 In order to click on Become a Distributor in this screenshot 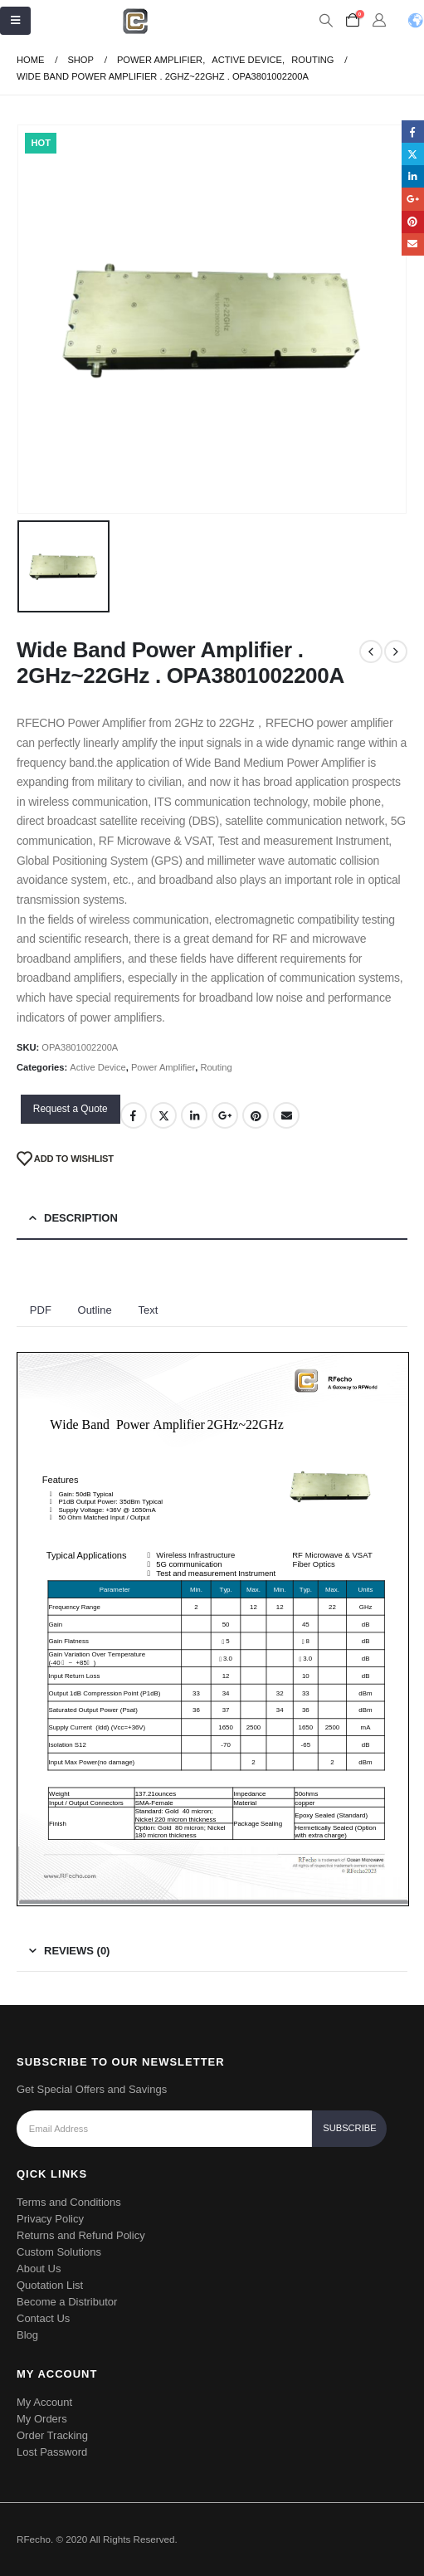, I will do `click(67, 2301)`.